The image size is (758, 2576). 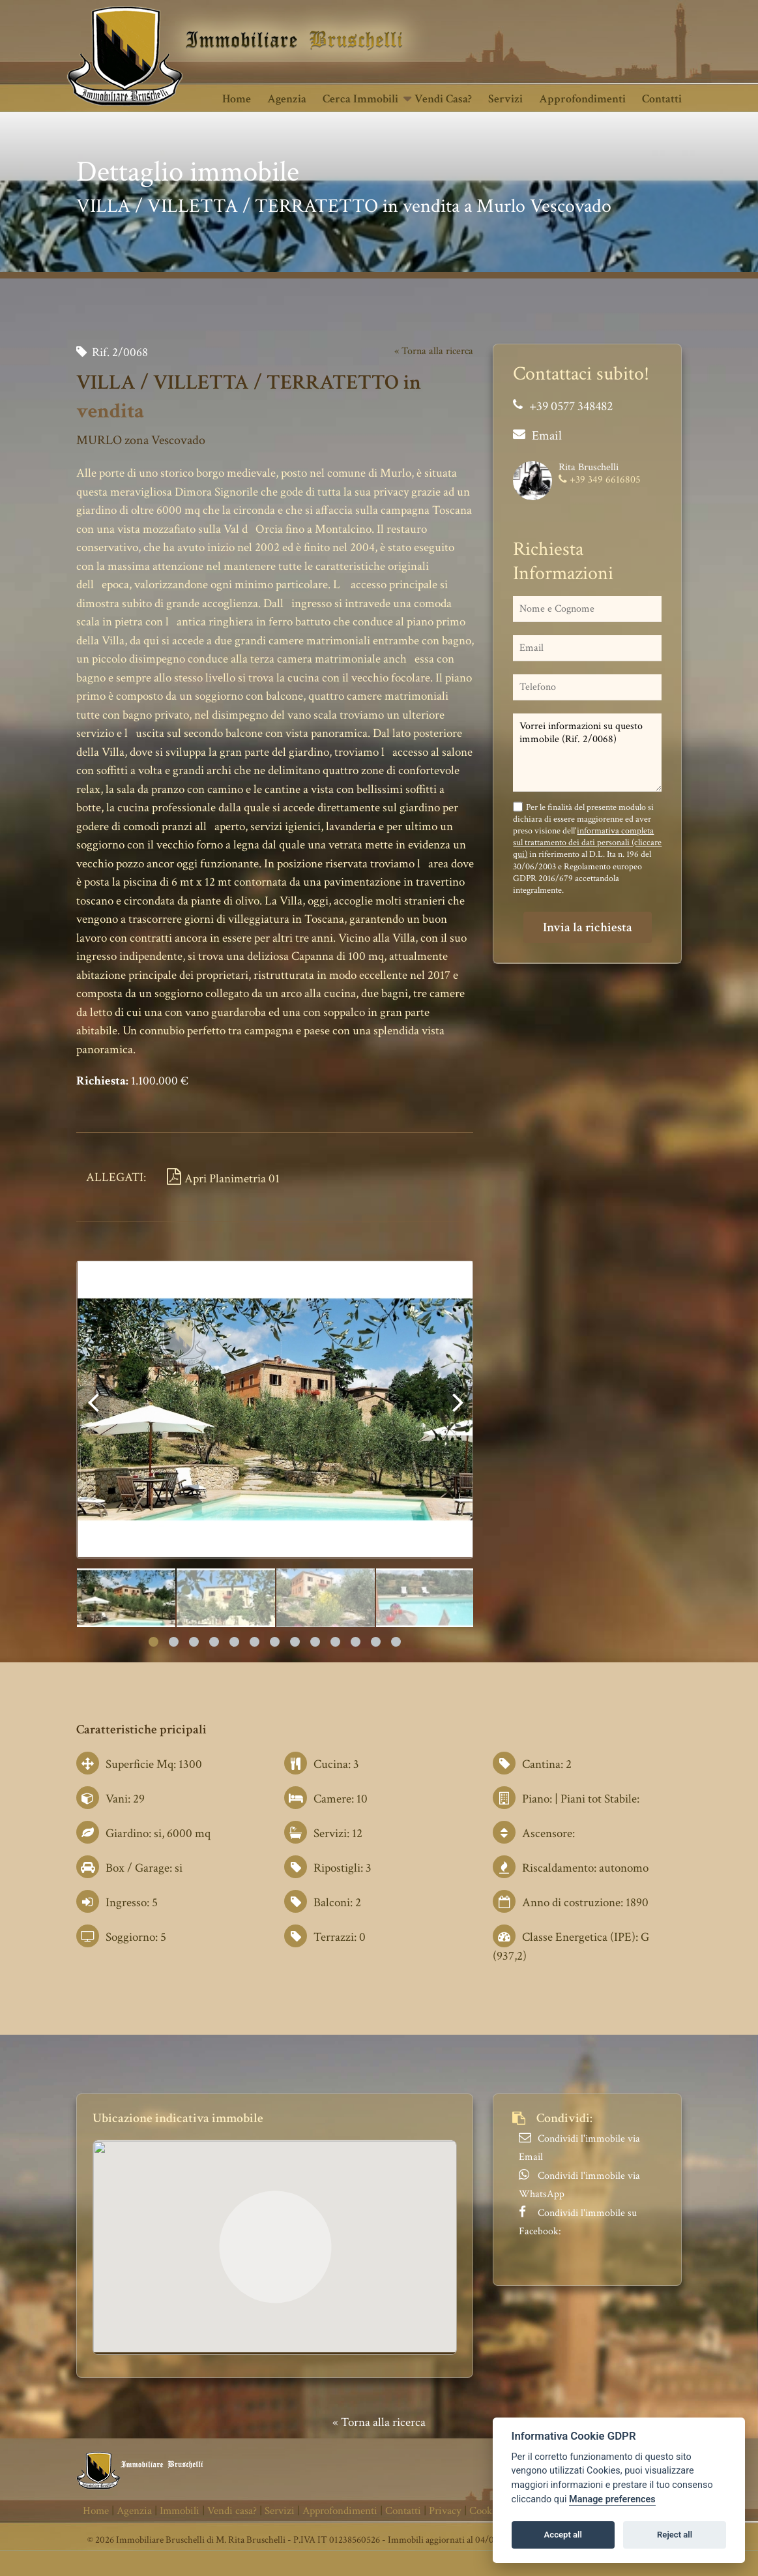 I want to click on Email, so click(x=547, y=435).